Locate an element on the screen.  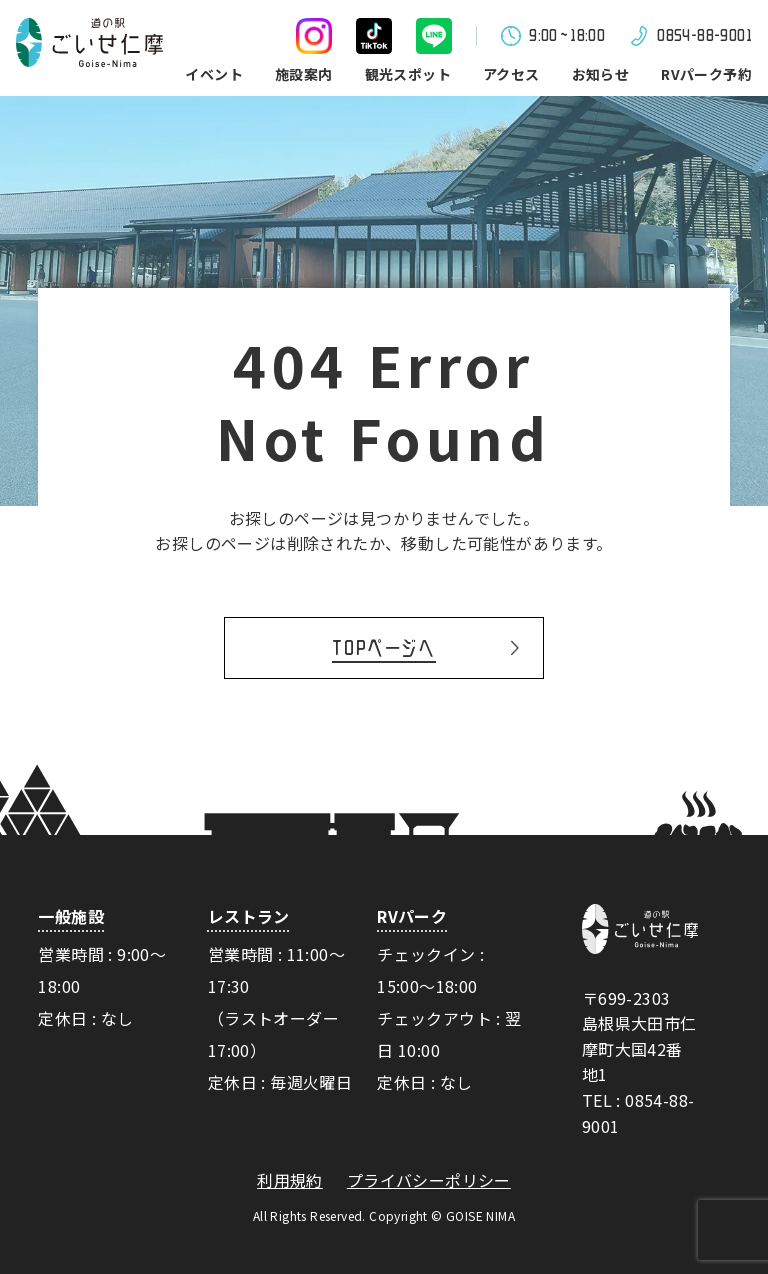
アクセス is located at coordinates (511, 74).